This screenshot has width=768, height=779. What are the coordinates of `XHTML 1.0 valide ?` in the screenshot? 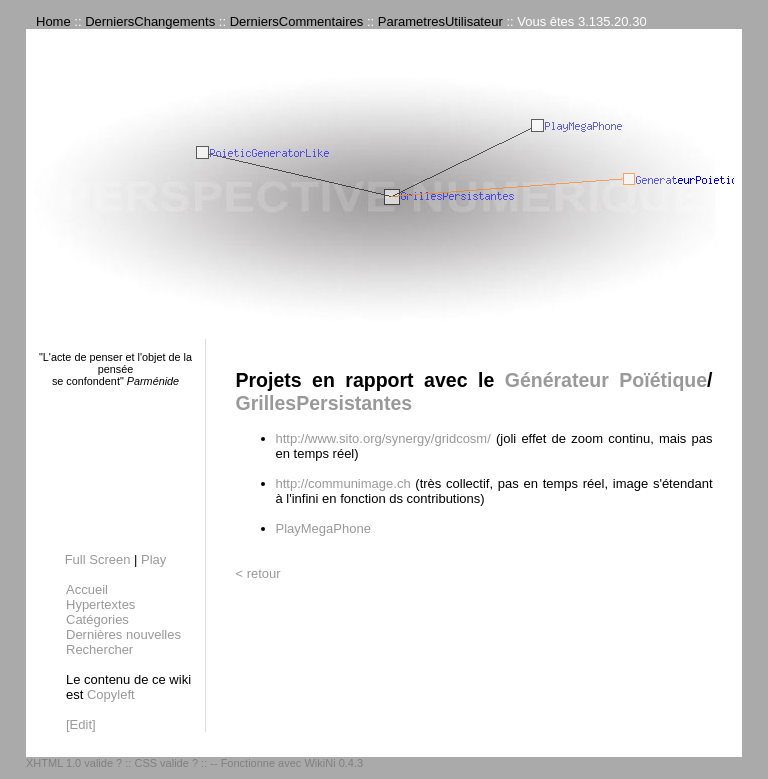 It's located at (74, 763).